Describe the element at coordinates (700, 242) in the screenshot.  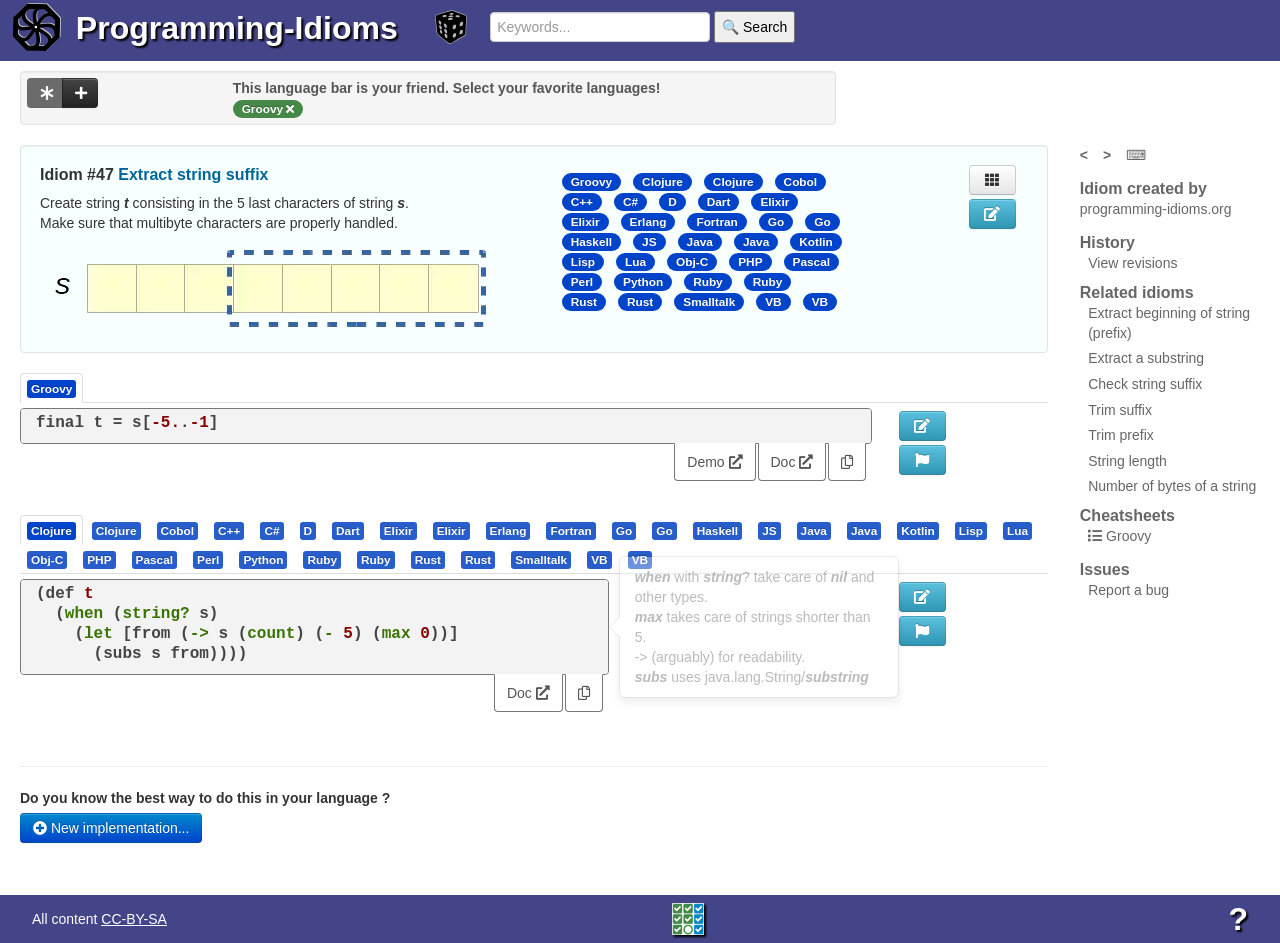
I see `Java` at that location.